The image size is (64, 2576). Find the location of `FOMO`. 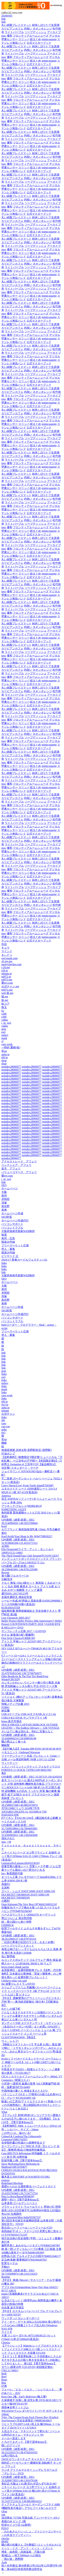

FOMO is located at coordinates (5, 1707).